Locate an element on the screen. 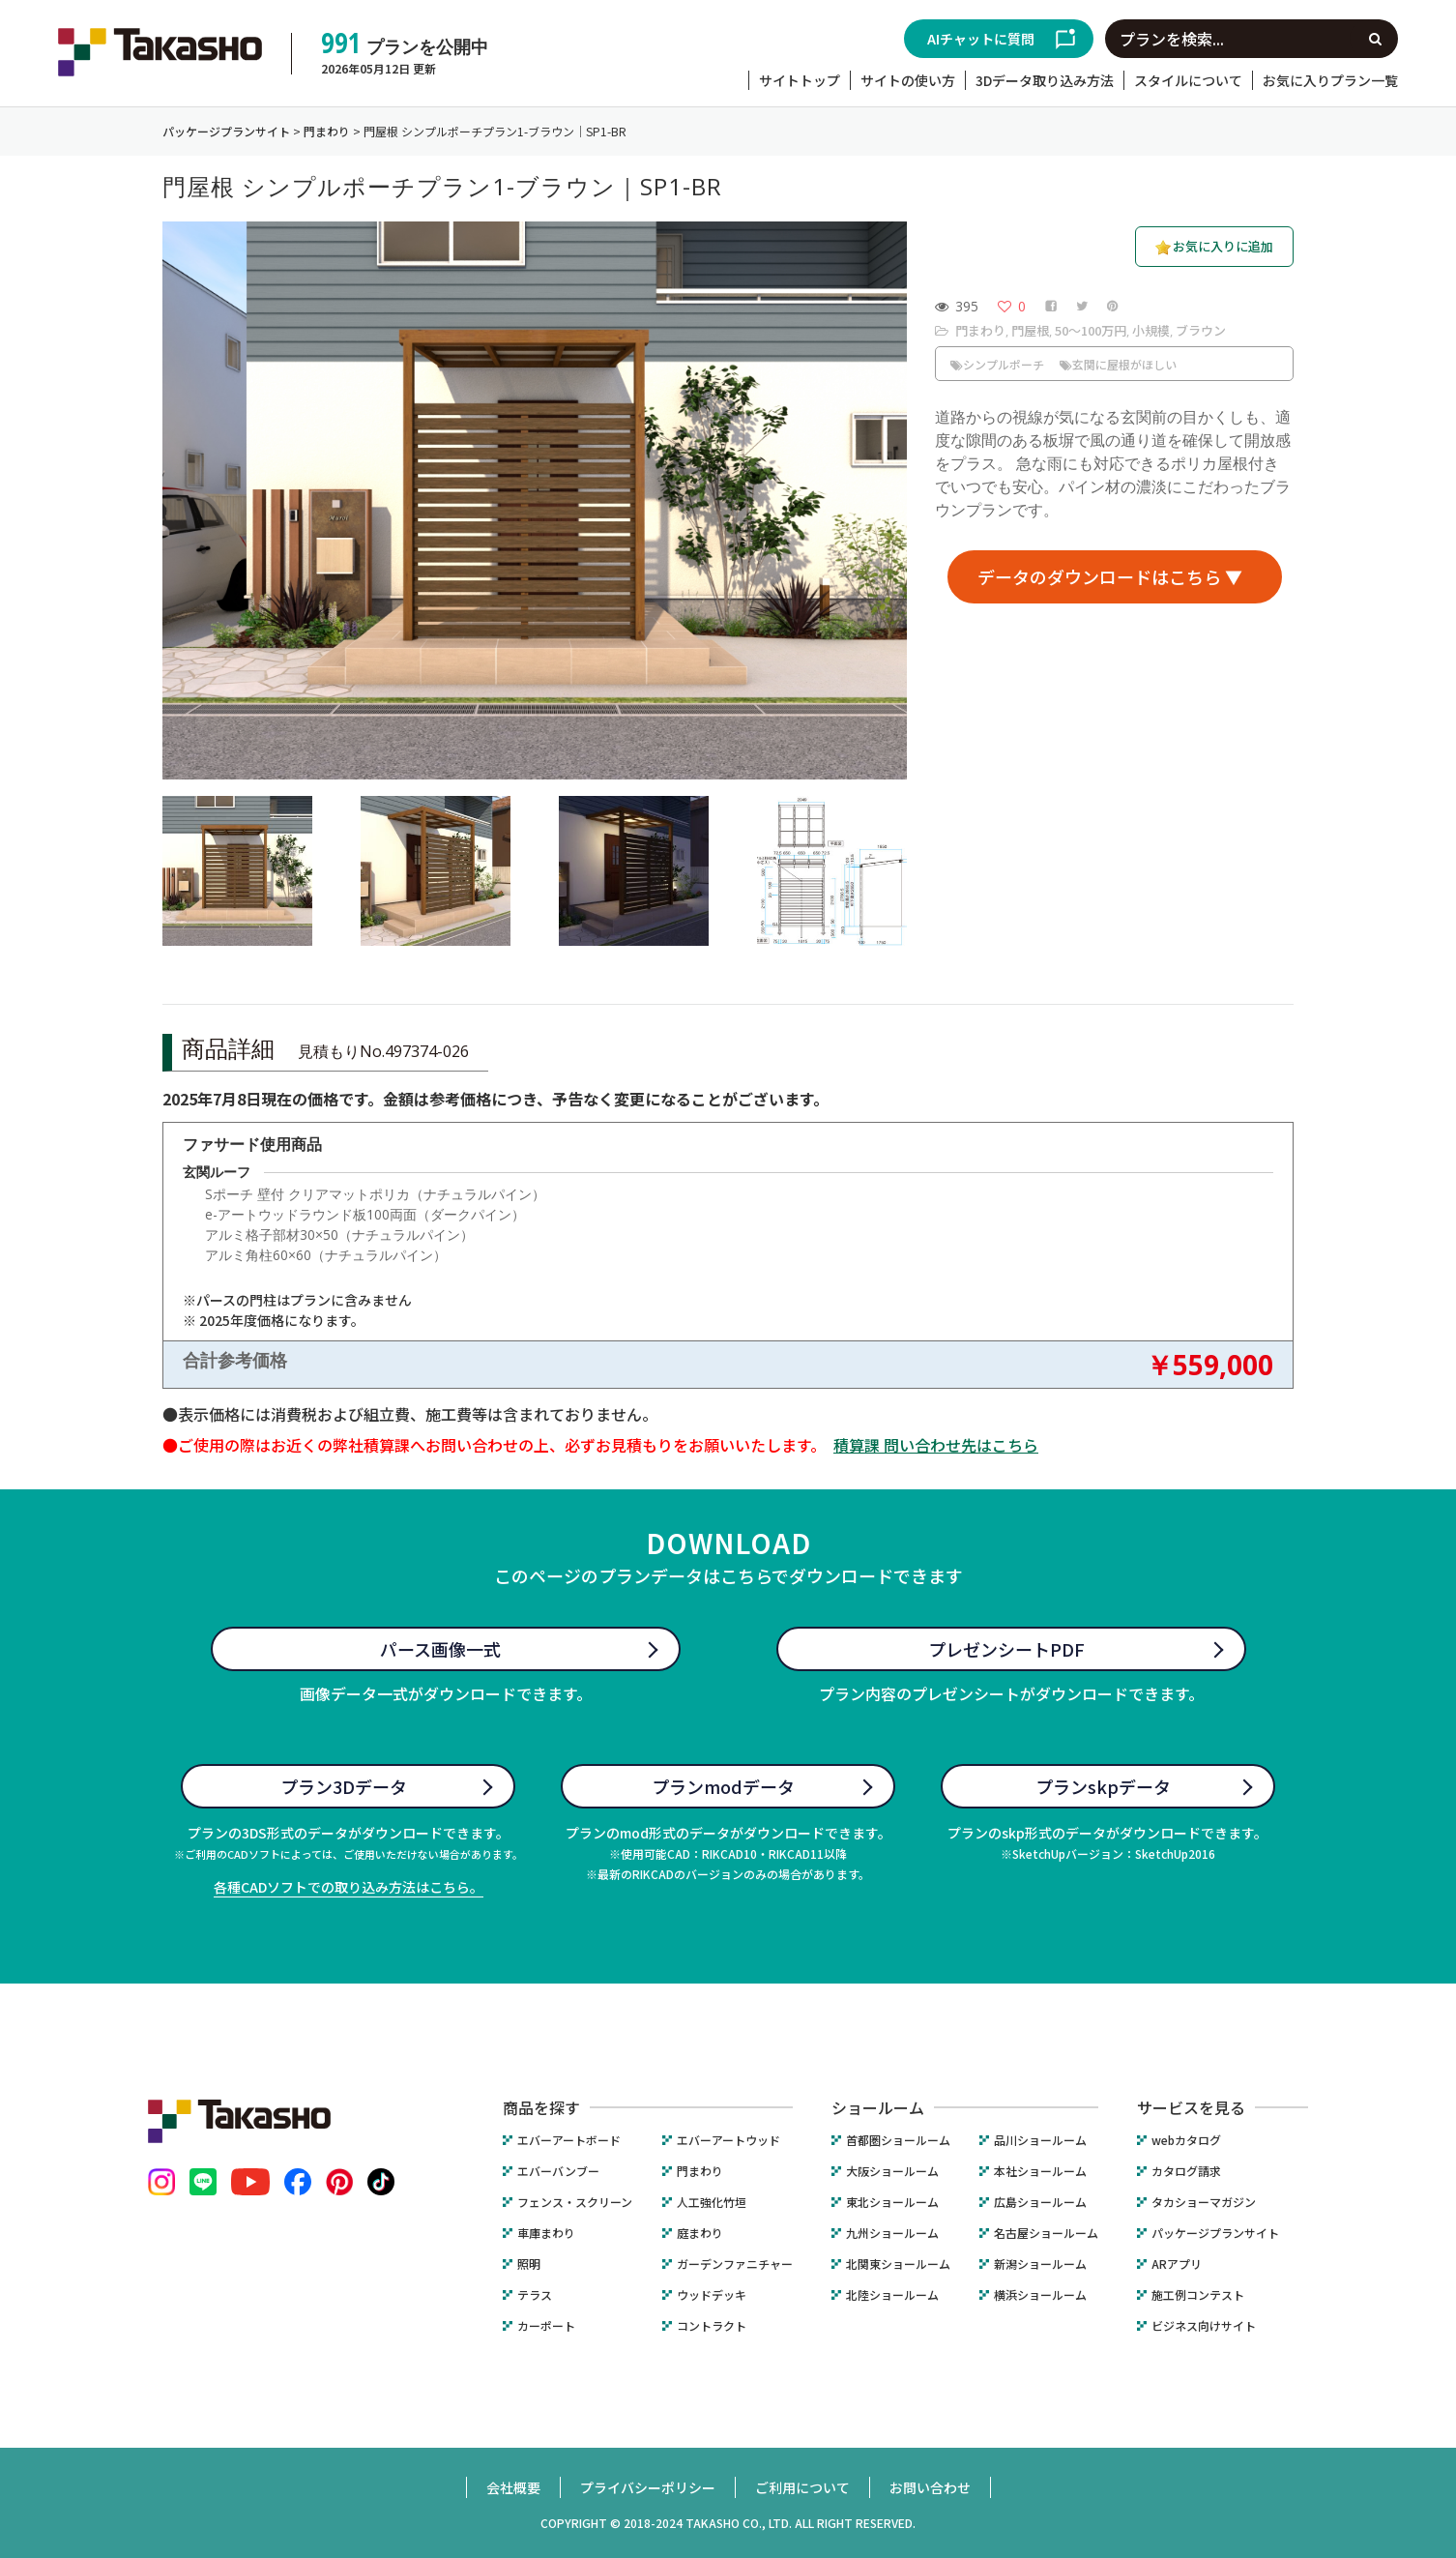 The width and height of the screenshot is (1456, 2558). 北陸ショールーム is located at coordinates (892, 2295).